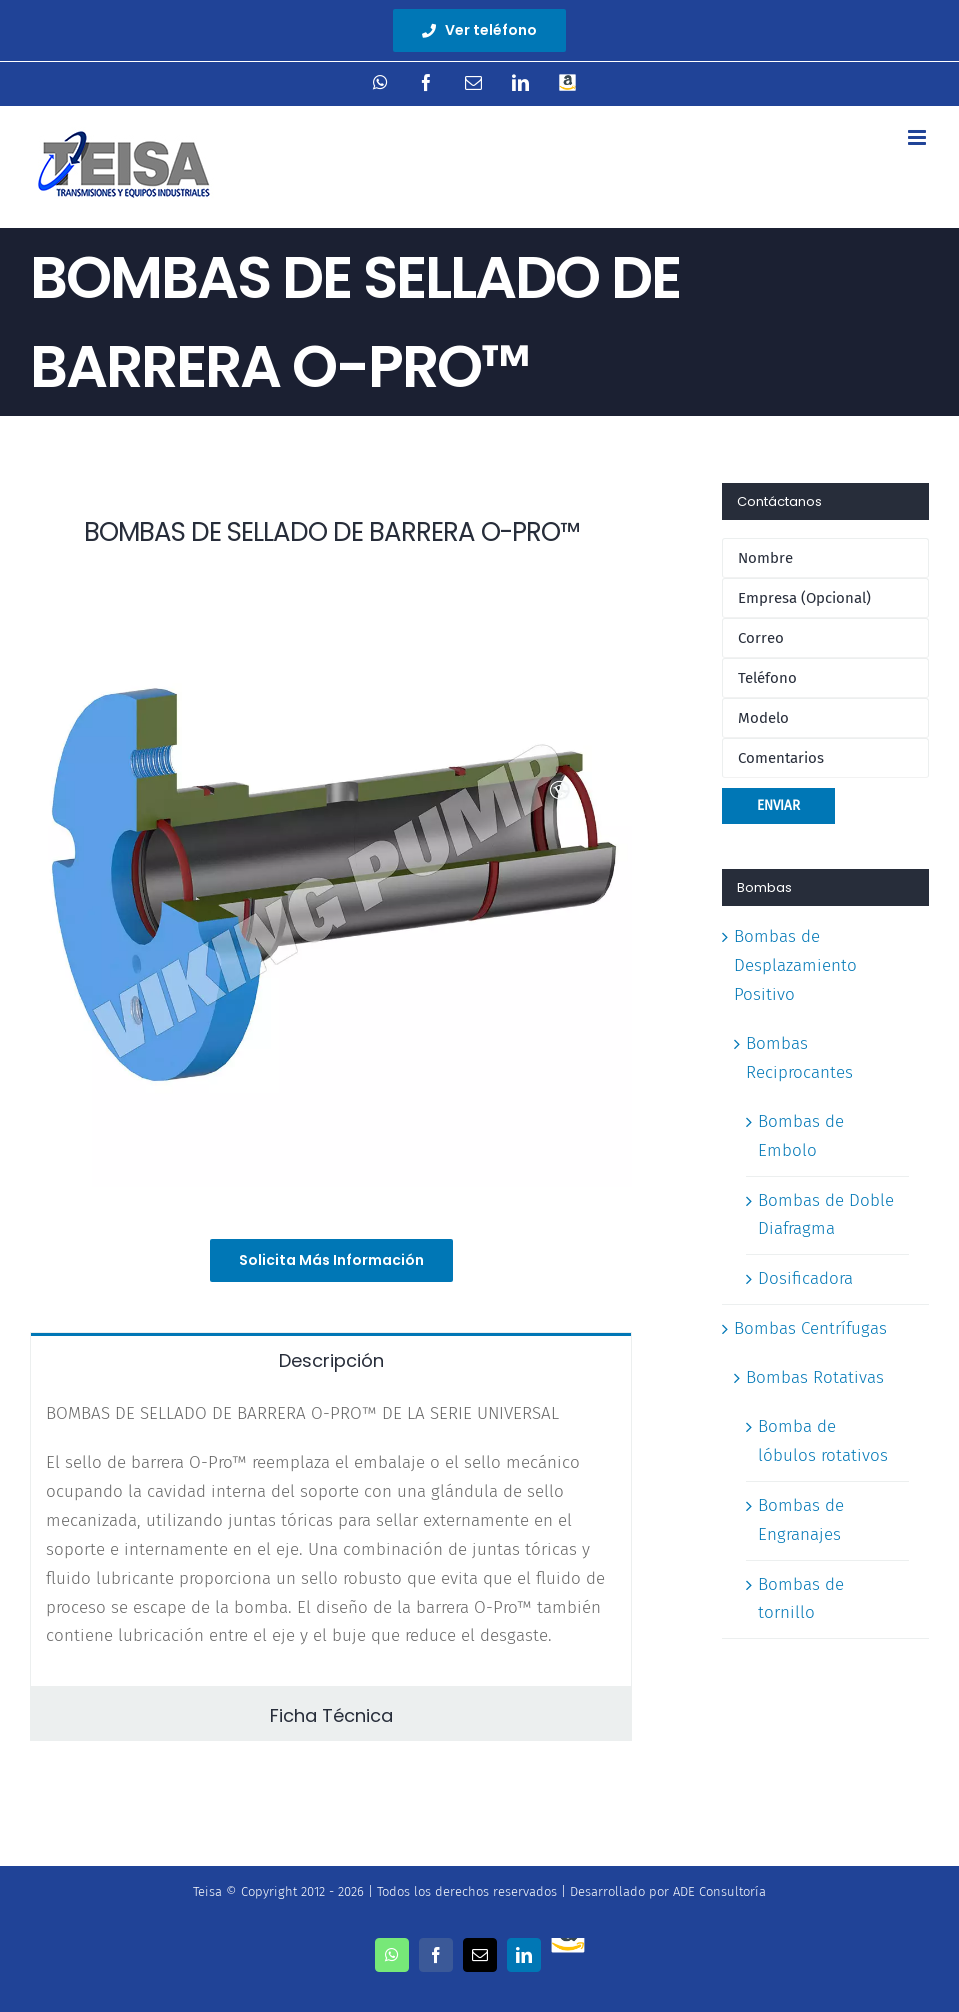 Image resolution: width=959 pixels, height=2012 pixels. What do you see at coordinates (331, 1536) in the screenshot?
I see `[tabpanel]` at bounding box center [331, 1536].